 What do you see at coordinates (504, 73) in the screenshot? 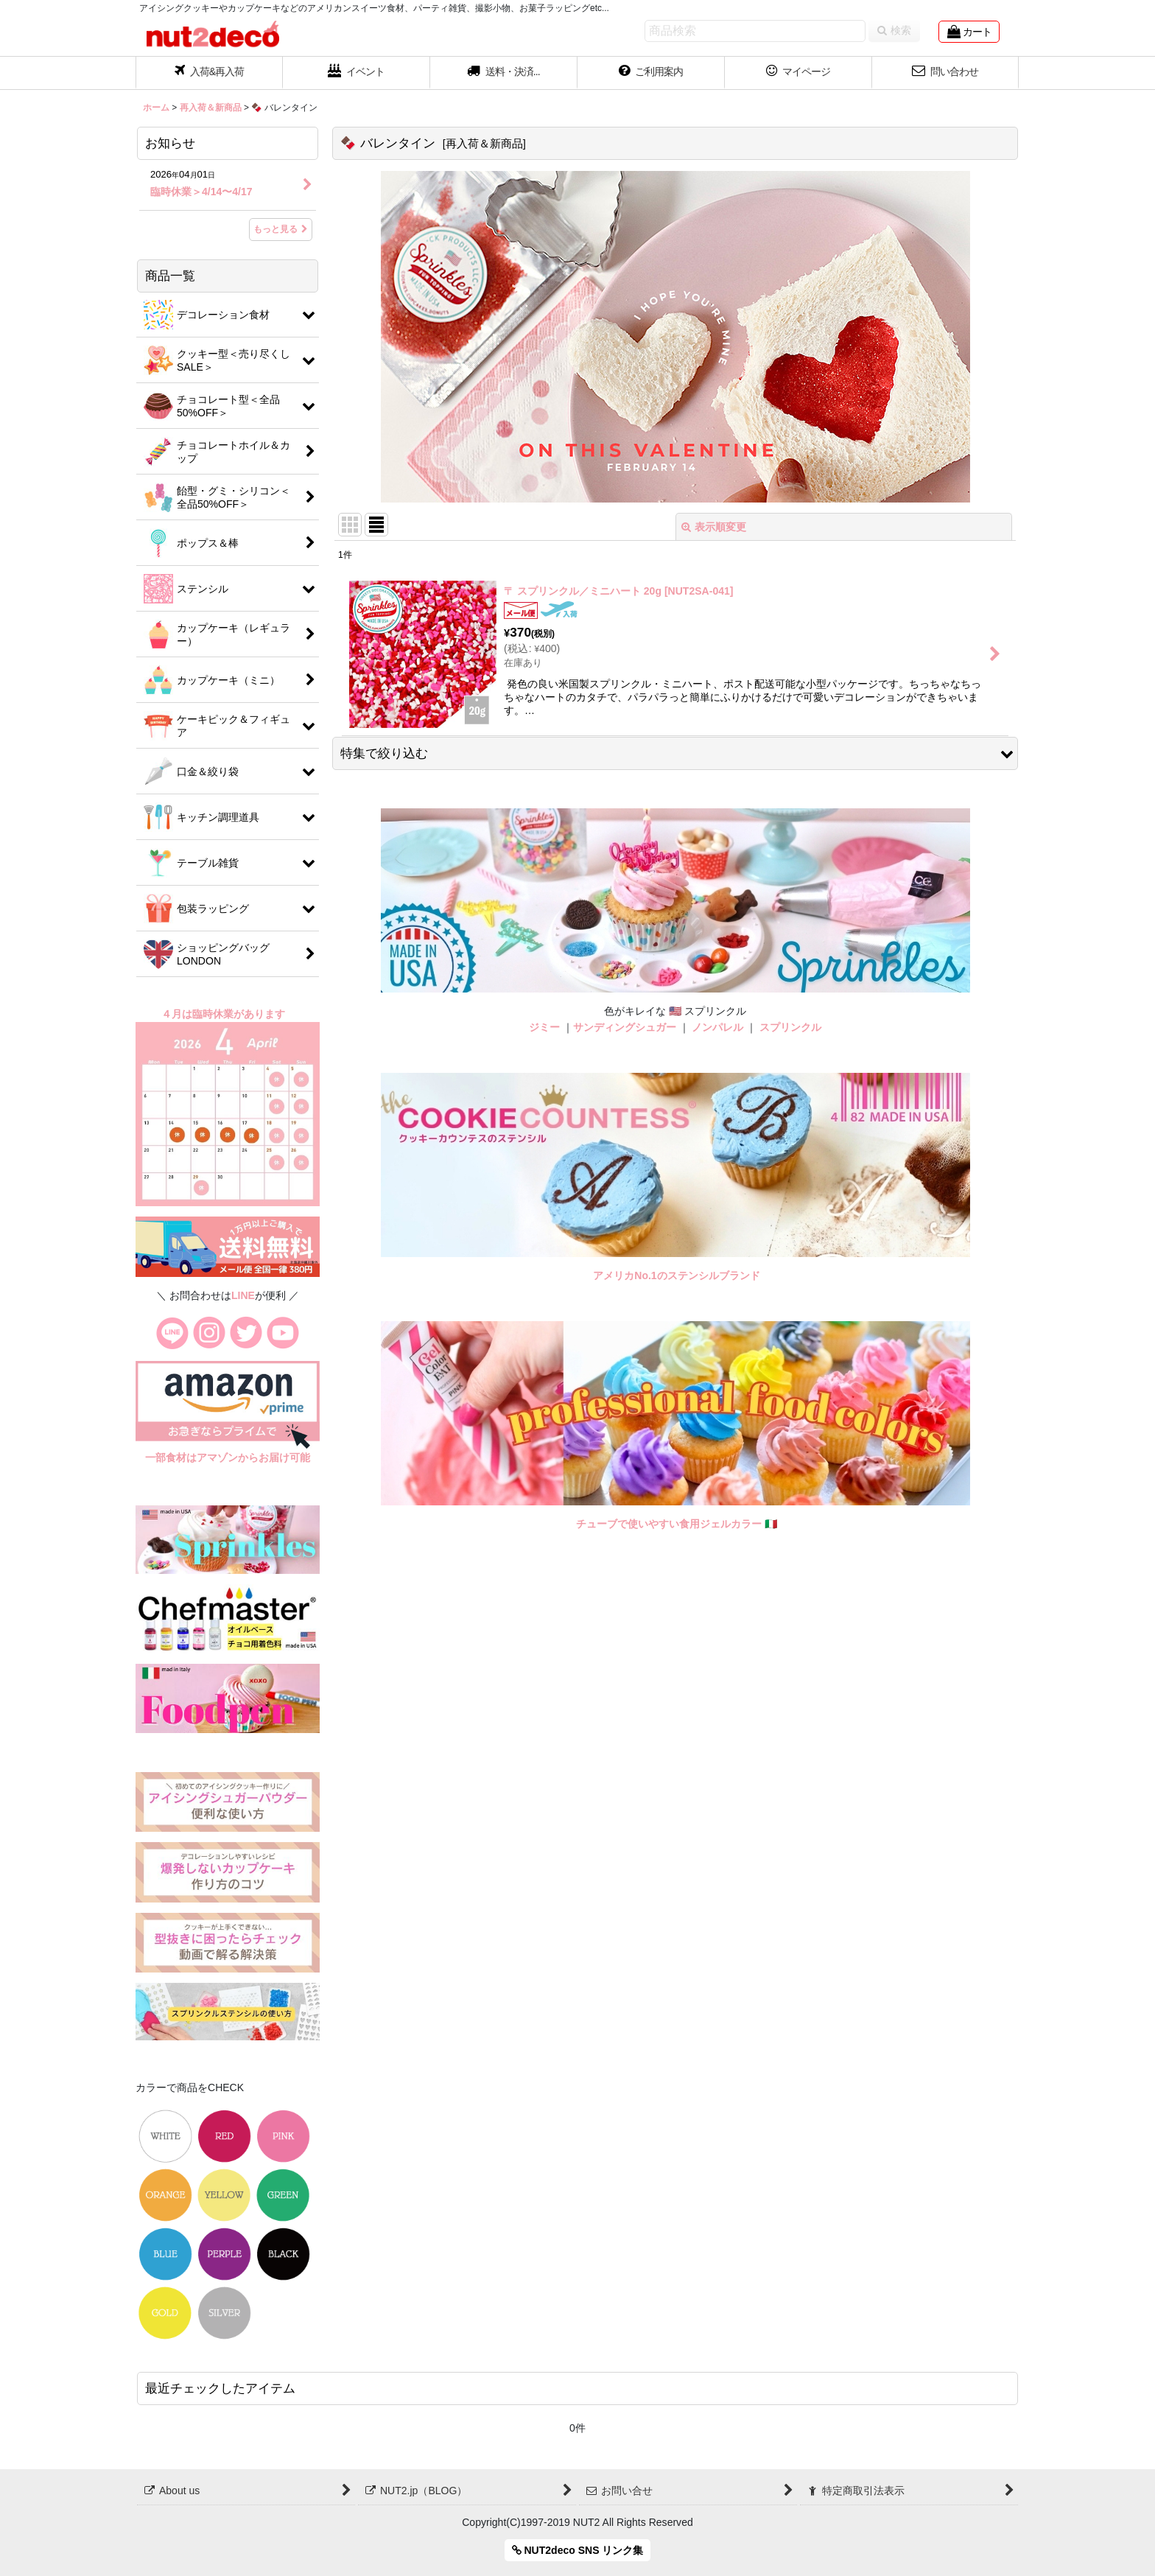
I see `[button]` at bounding box center [504, 73].